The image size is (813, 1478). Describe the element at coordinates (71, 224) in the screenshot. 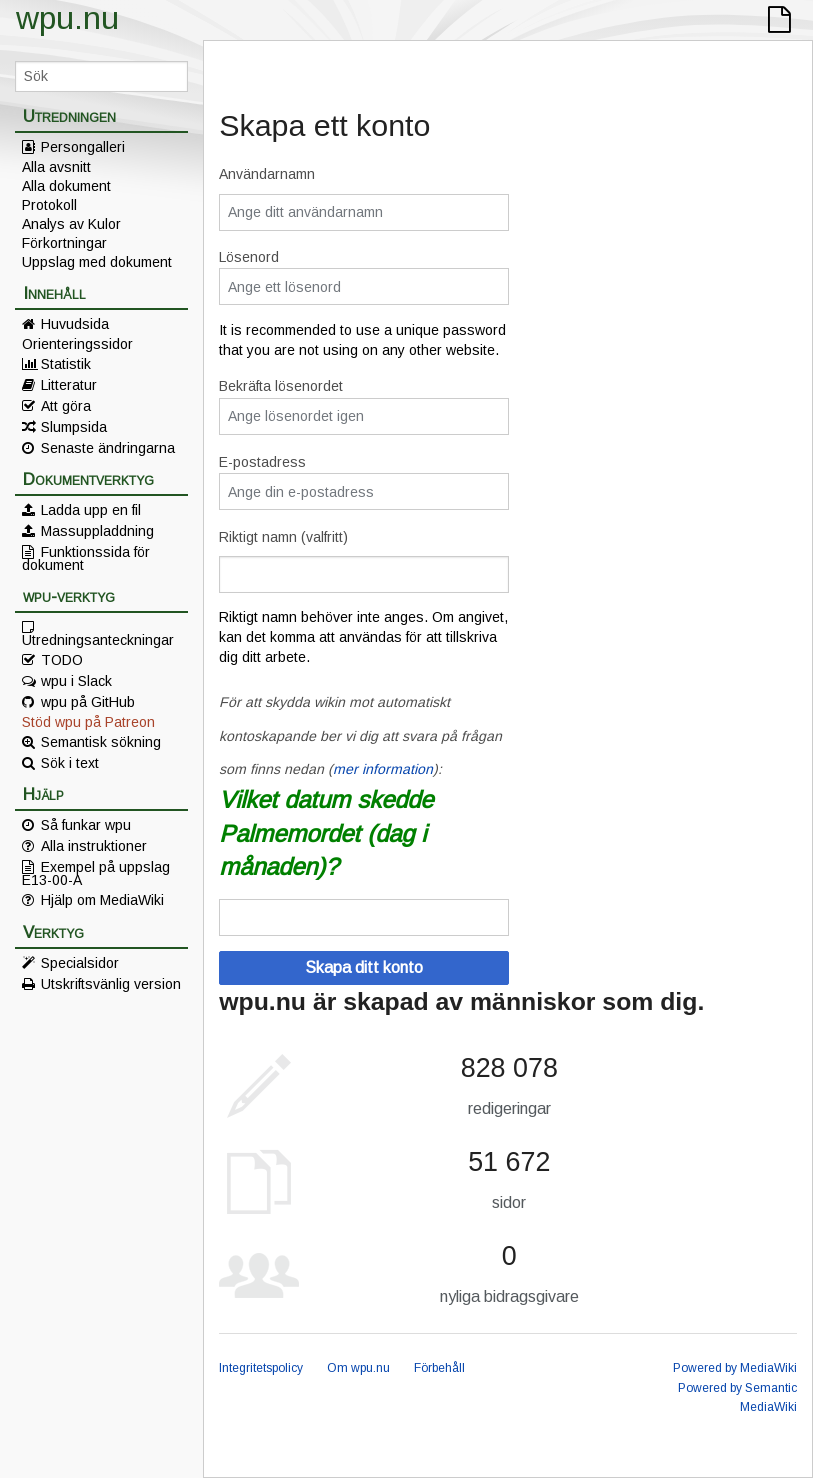

I see `Analys av Kulor` at that location.